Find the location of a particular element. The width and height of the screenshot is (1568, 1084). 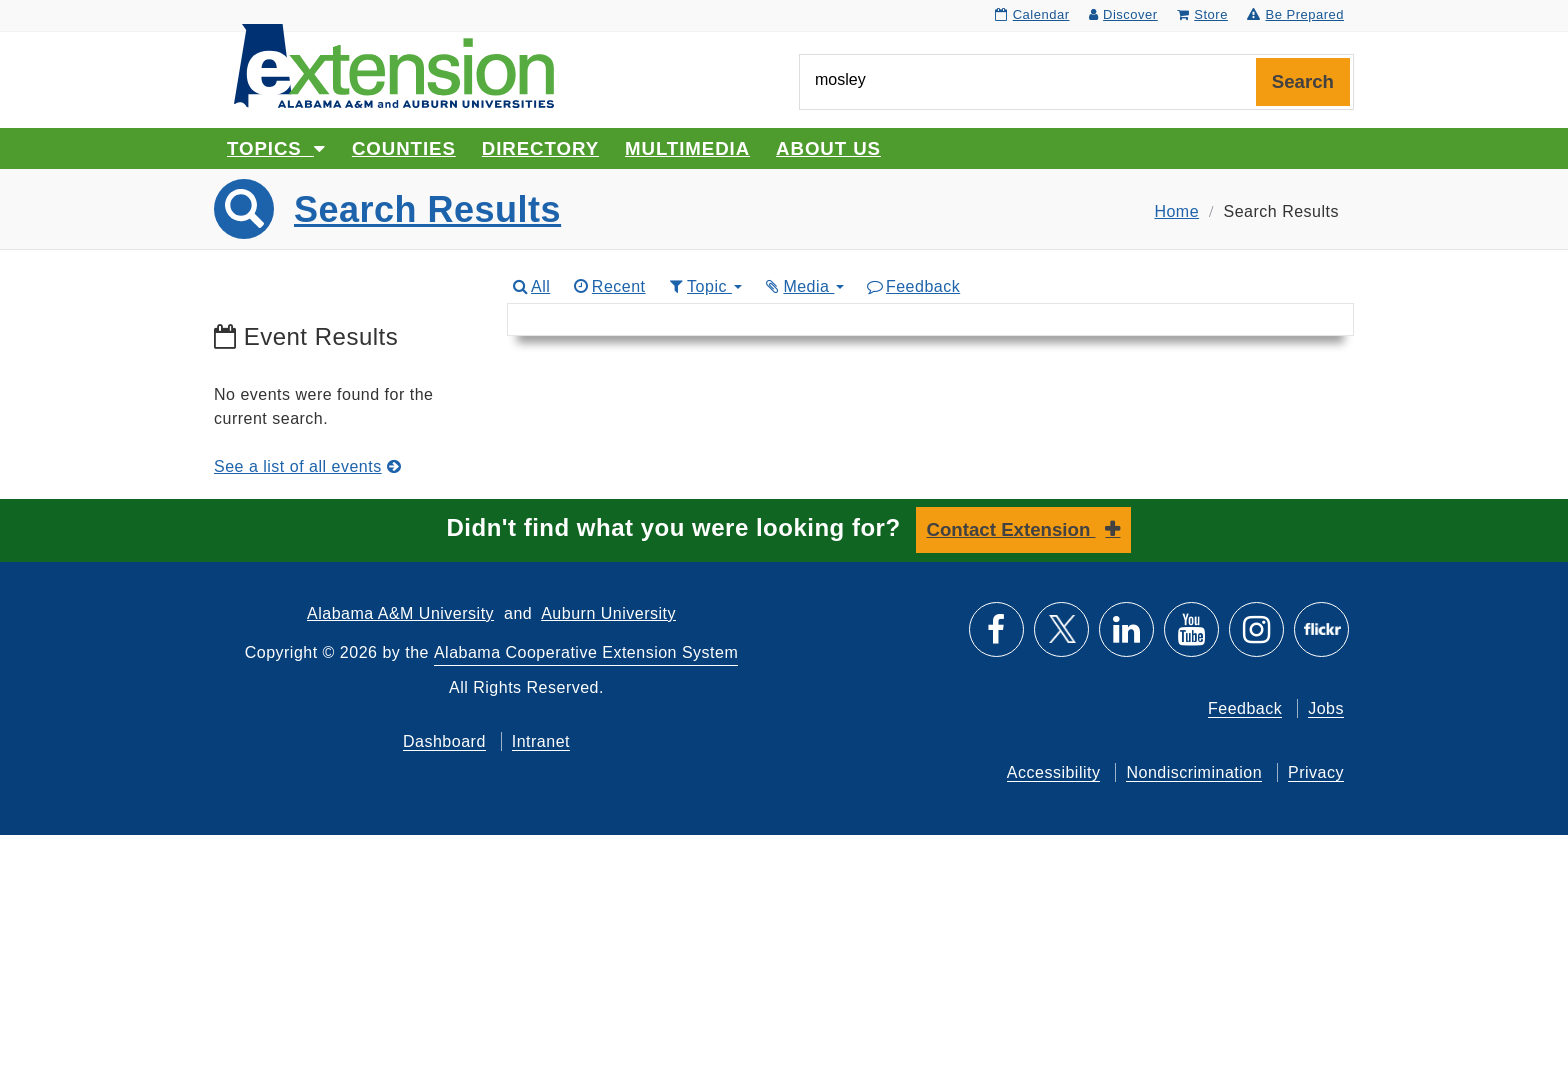

Contact Extension is located at coordinates (1011, 529).